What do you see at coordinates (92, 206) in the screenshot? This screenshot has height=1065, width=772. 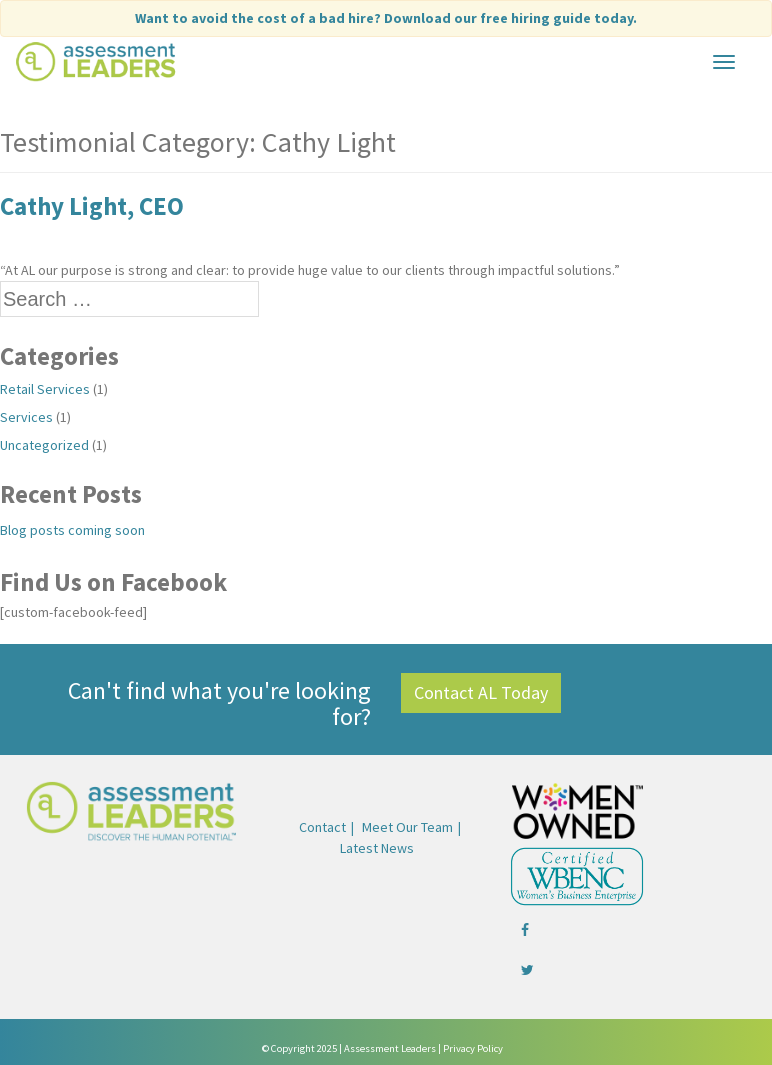 I see `Cathy Light, CEO` at bounding box center [92, 206].